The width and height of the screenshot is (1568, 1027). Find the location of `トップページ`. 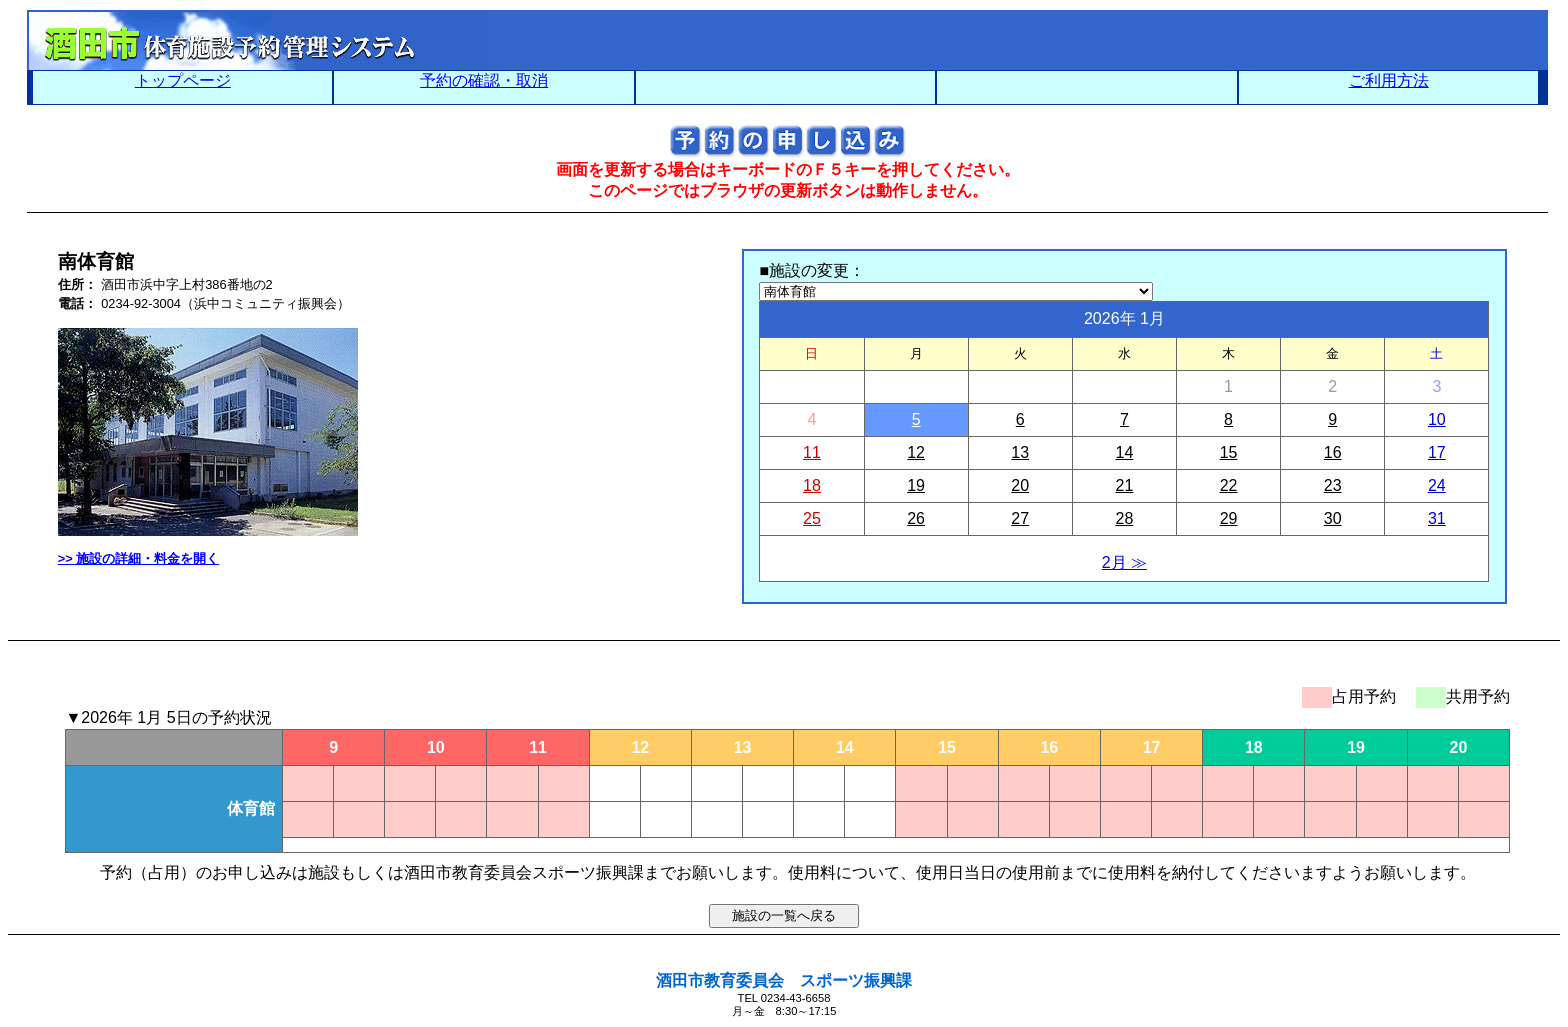

トップページ is located at coordinates (183, 80).